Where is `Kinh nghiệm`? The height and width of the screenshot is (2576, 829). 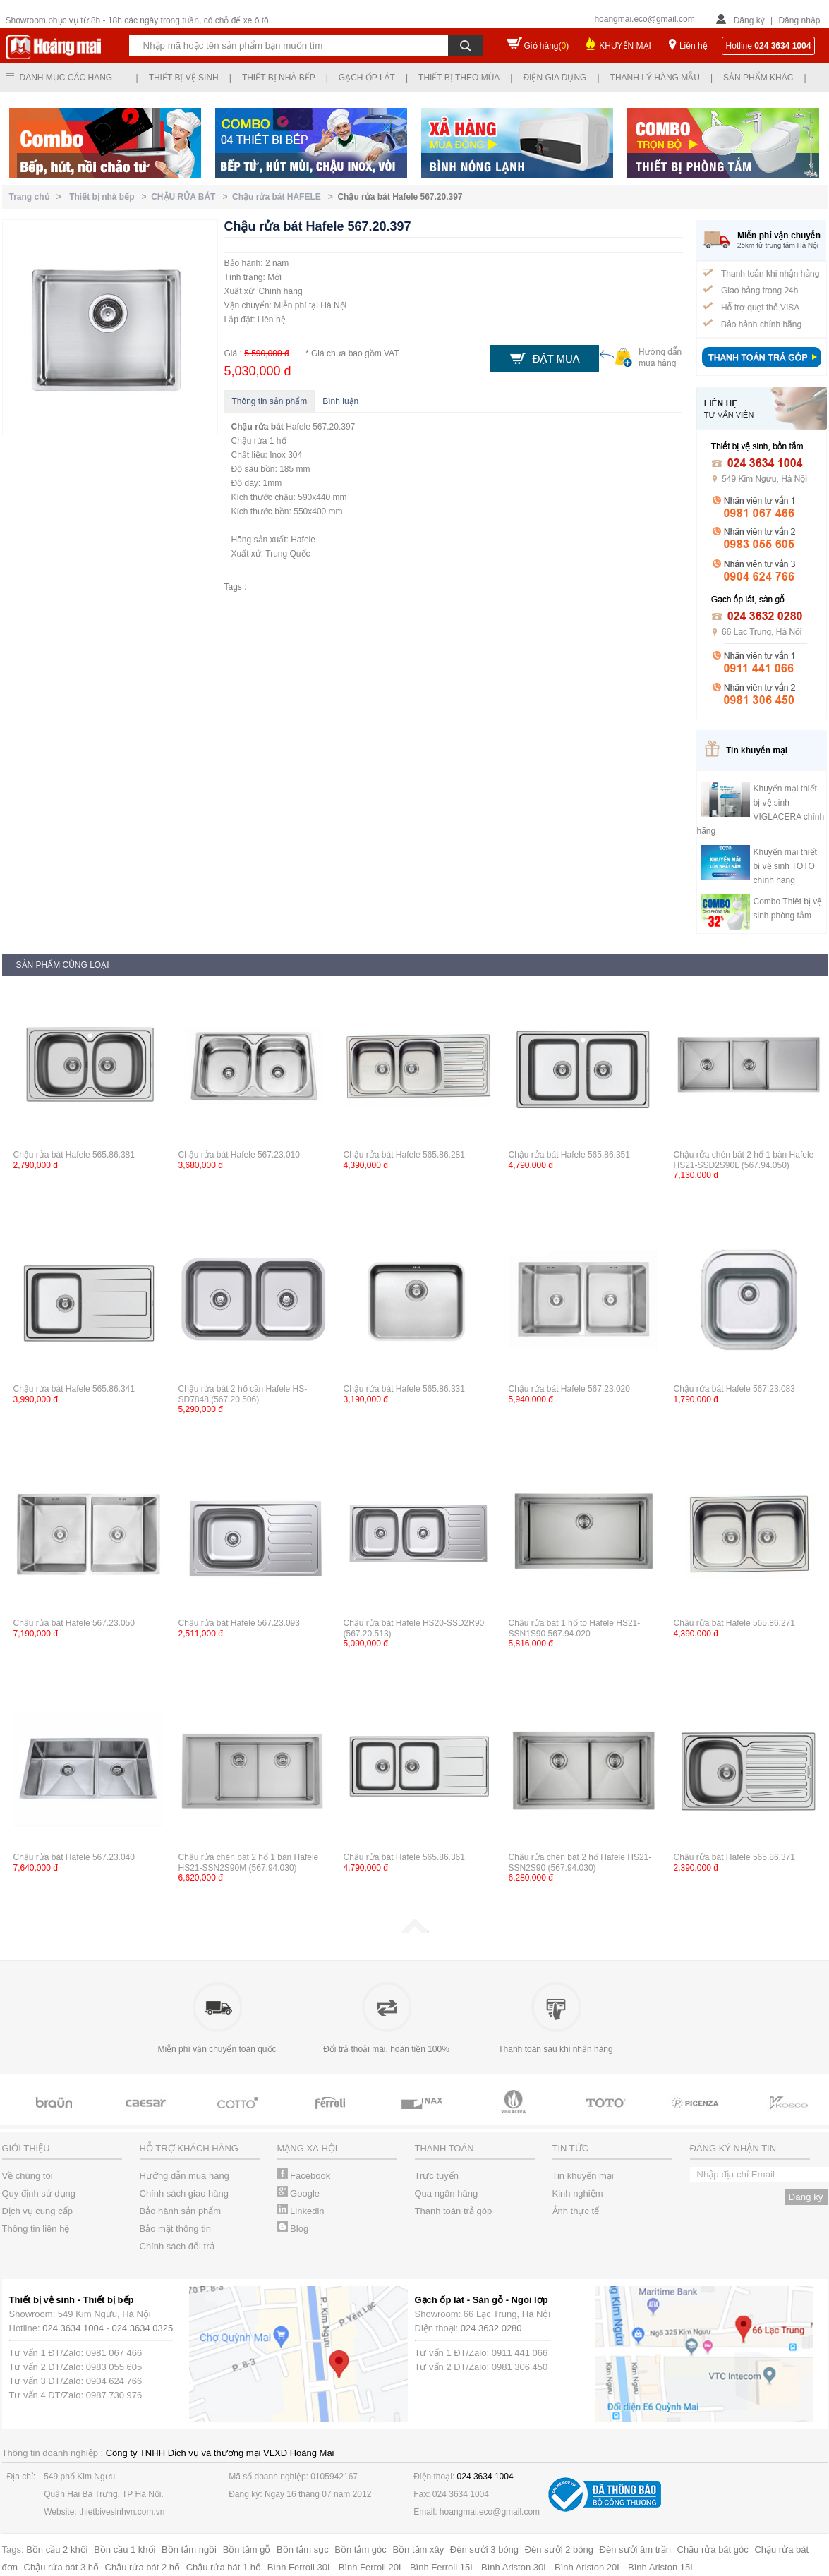 Kinh nghiệm is located at coordinates (577, 2193).